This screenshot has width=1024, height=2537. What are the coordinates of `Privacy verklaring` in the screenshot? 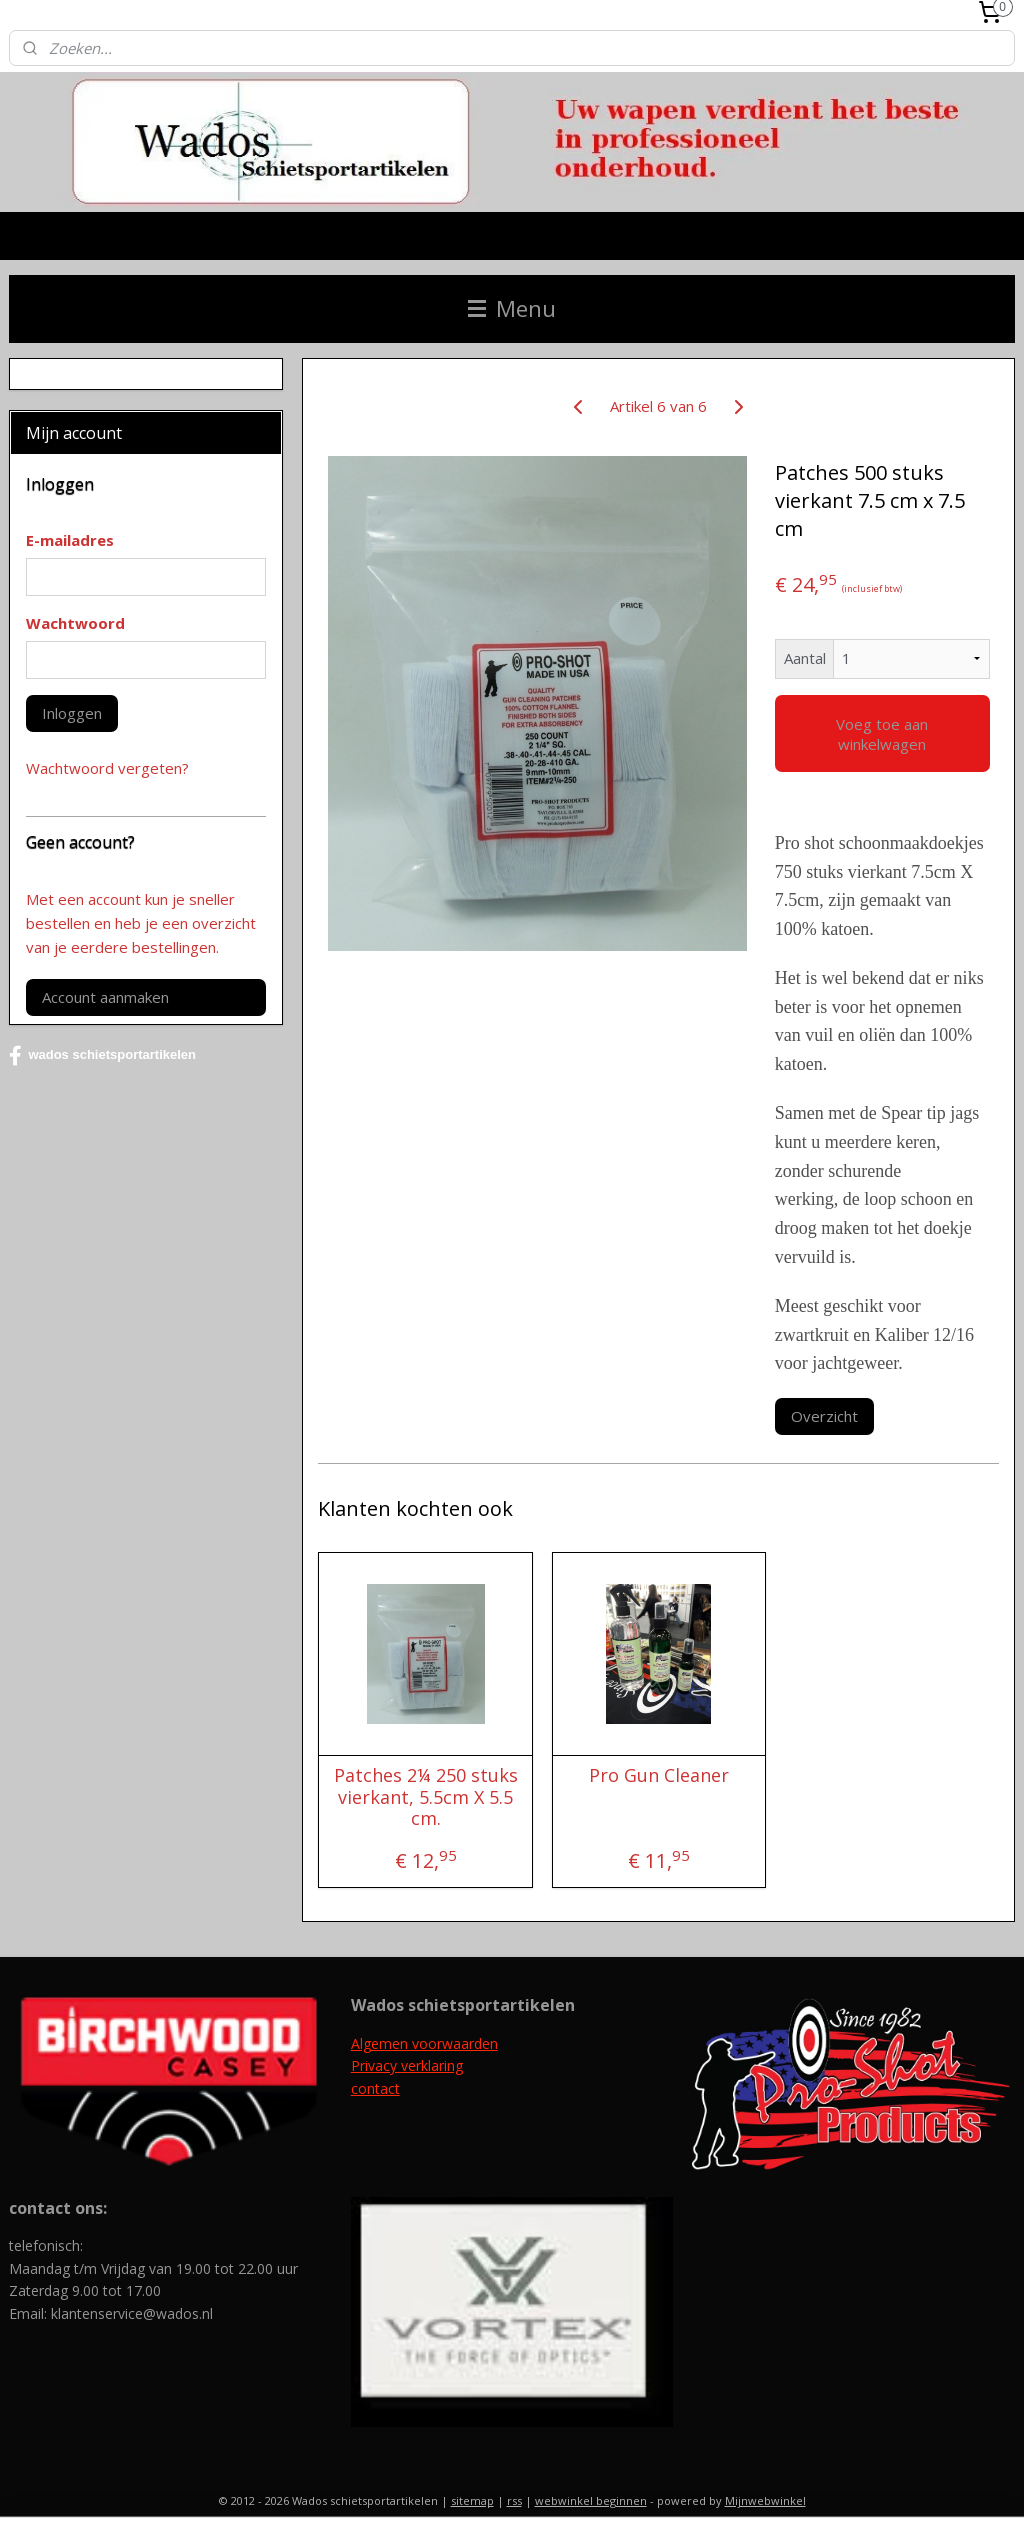 It's located at (407, 2065).